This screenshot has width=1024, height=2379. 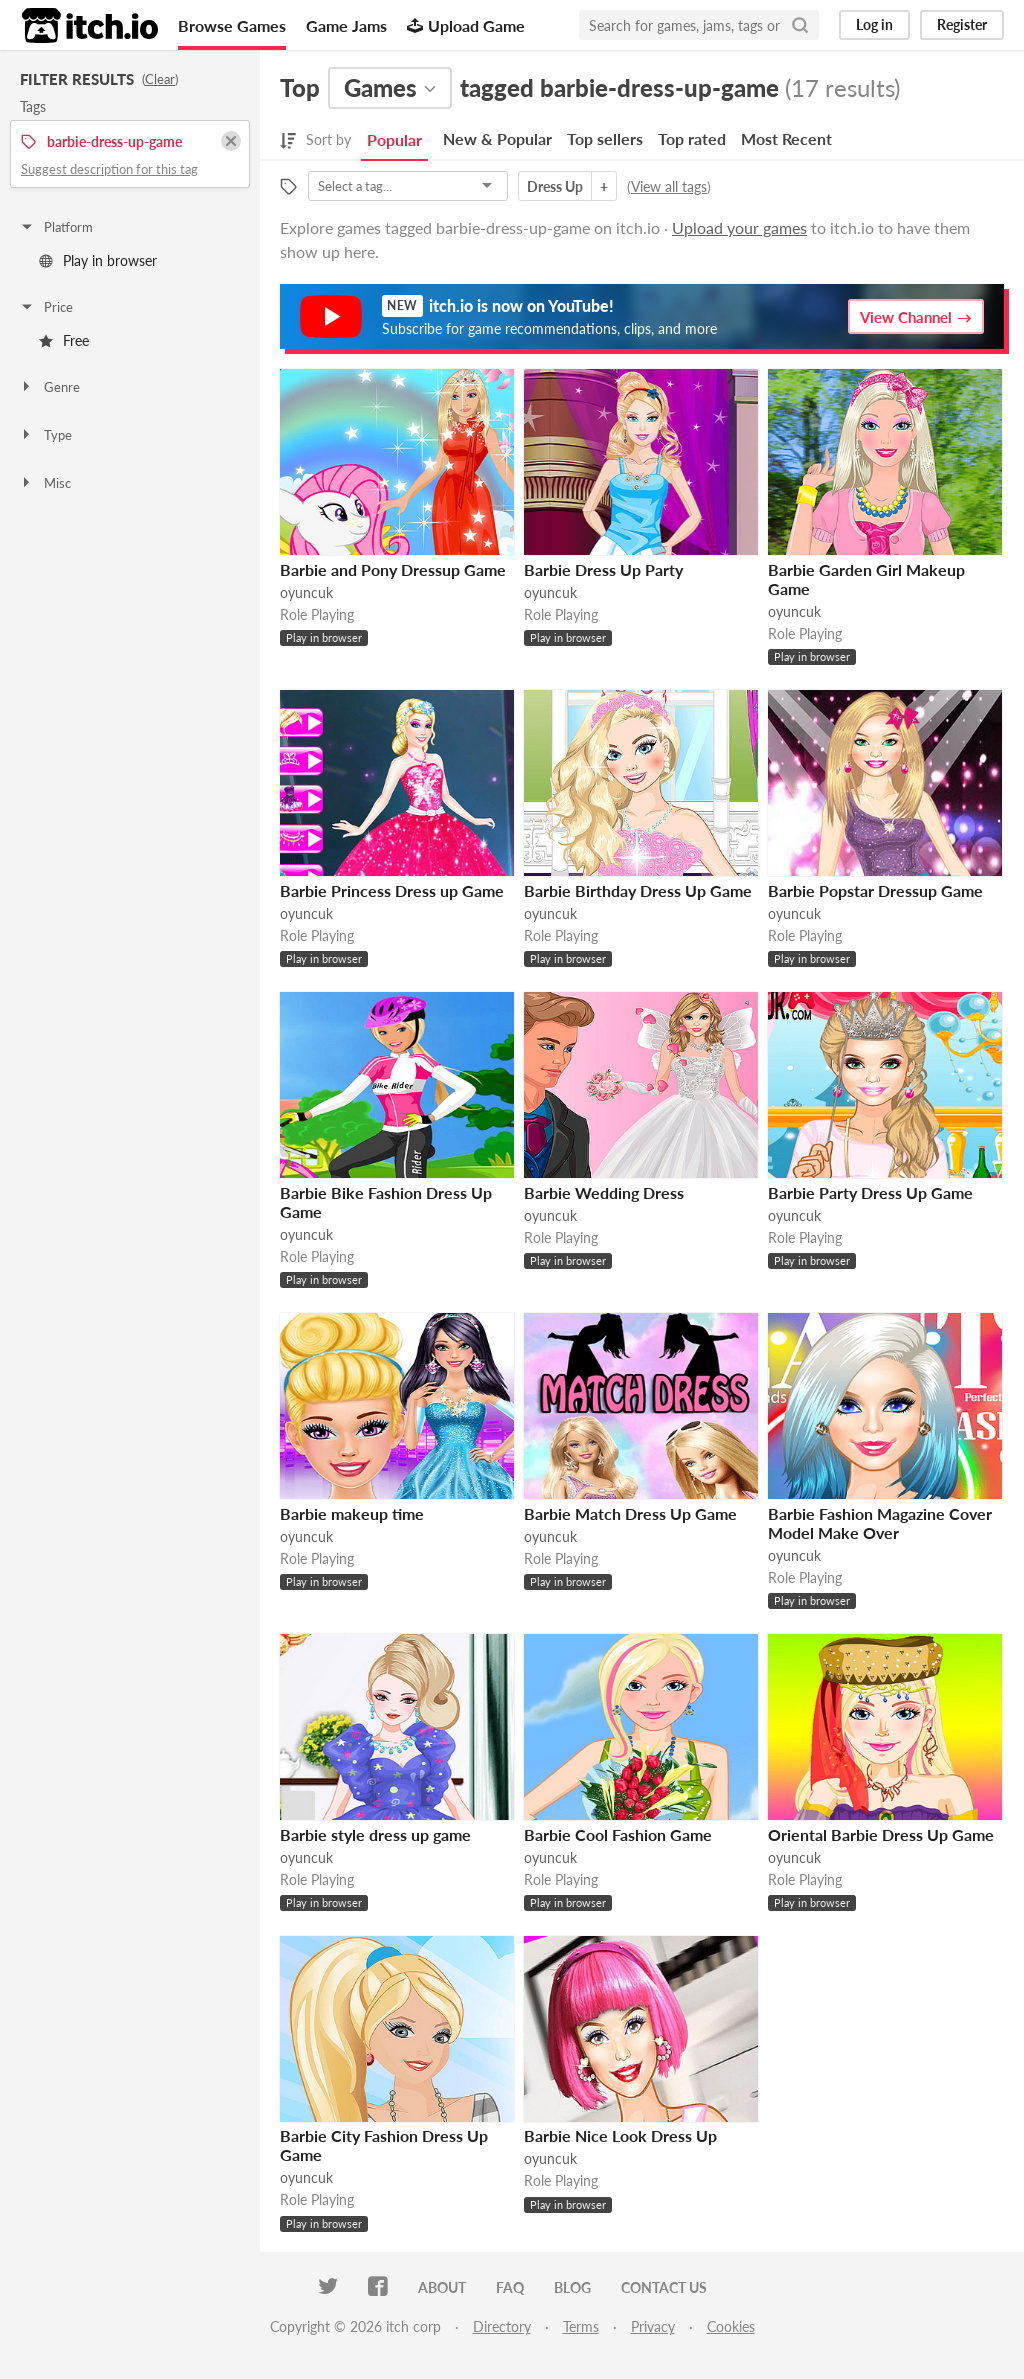 What do you see at coordinates (653, 2326) in the screenshot?
I see `Privacy` at bounding box center [653, 2326].